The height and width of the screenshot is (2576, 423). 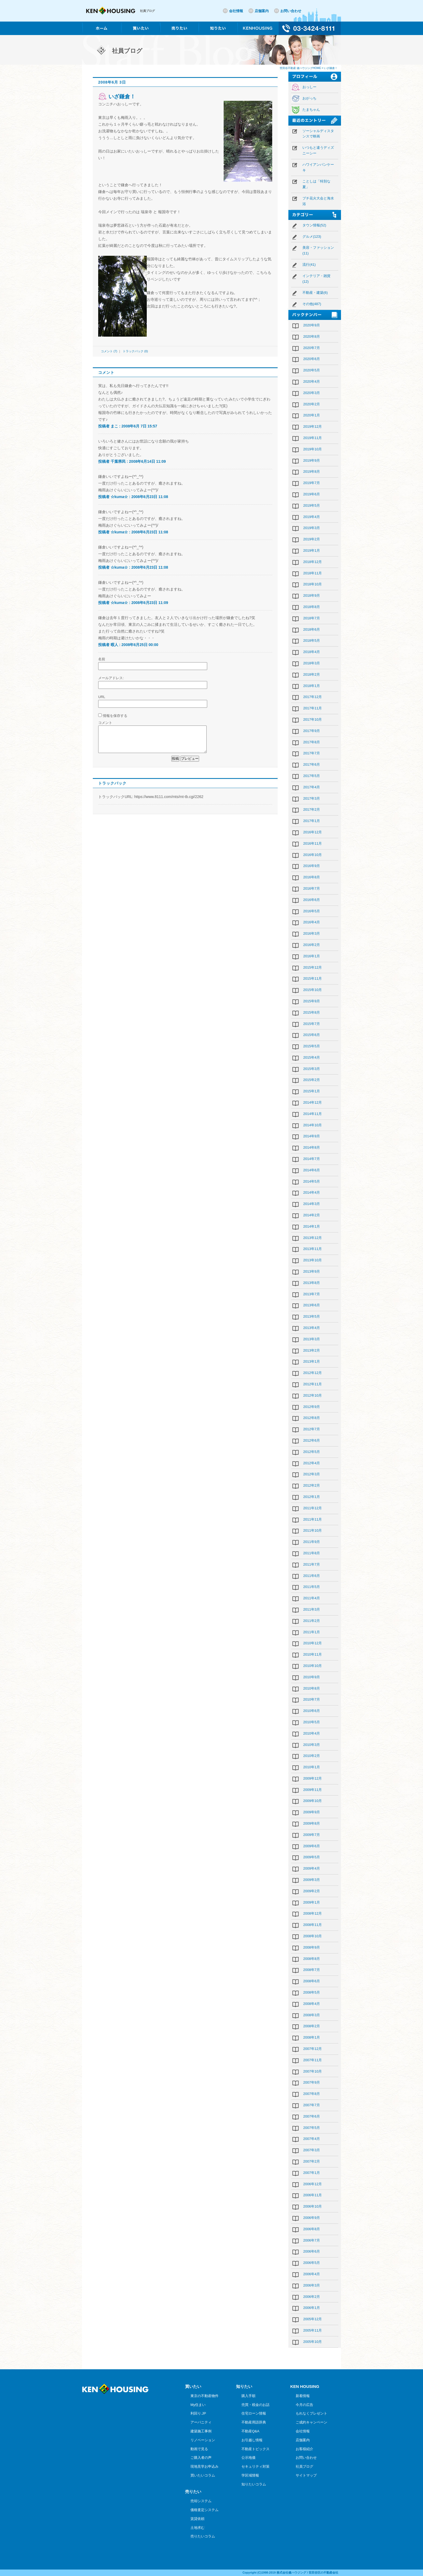 I want to click on 2006年3月, so click(x=311, y=2285).